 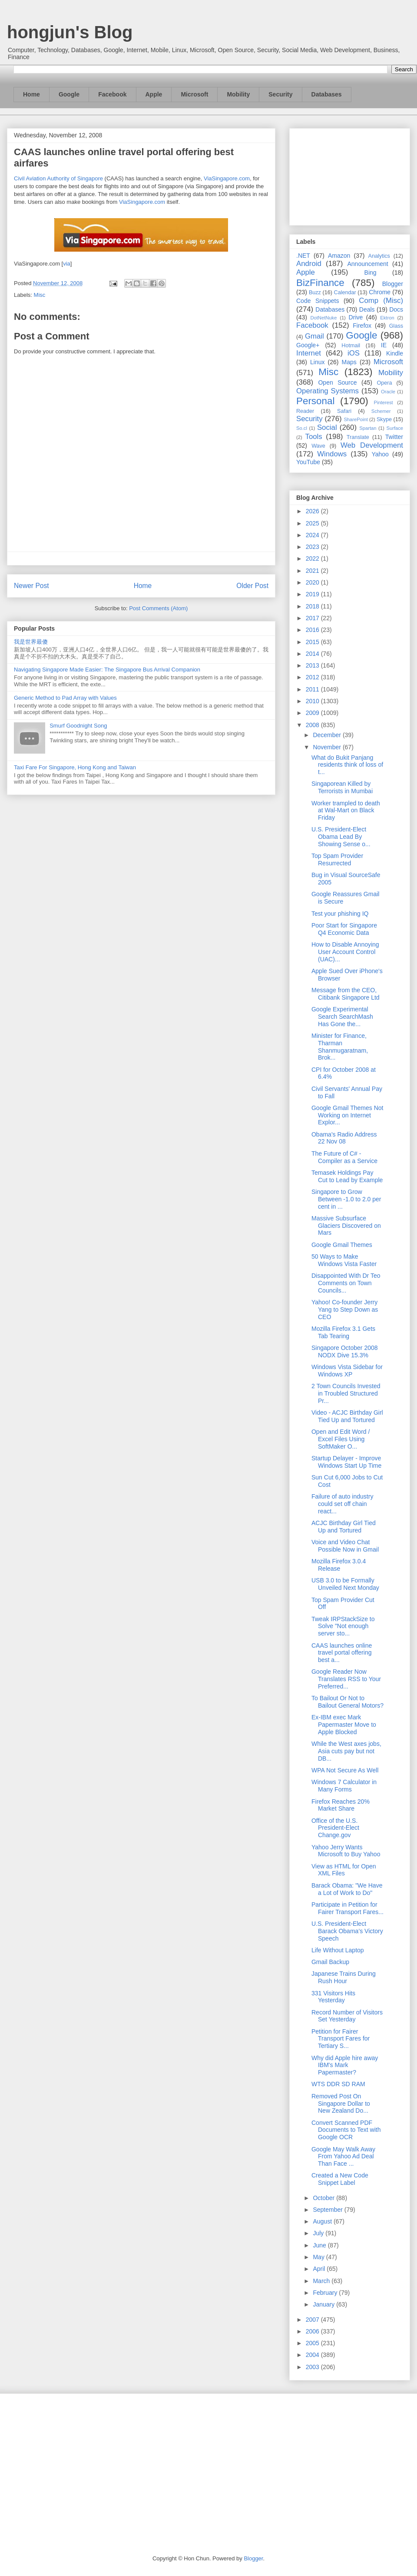 What do you see at coordinates (335, 1828) in the screenshot?
I see `Office of the U.S. President-Elect Change.gov` at bounding box center [335, 1828].